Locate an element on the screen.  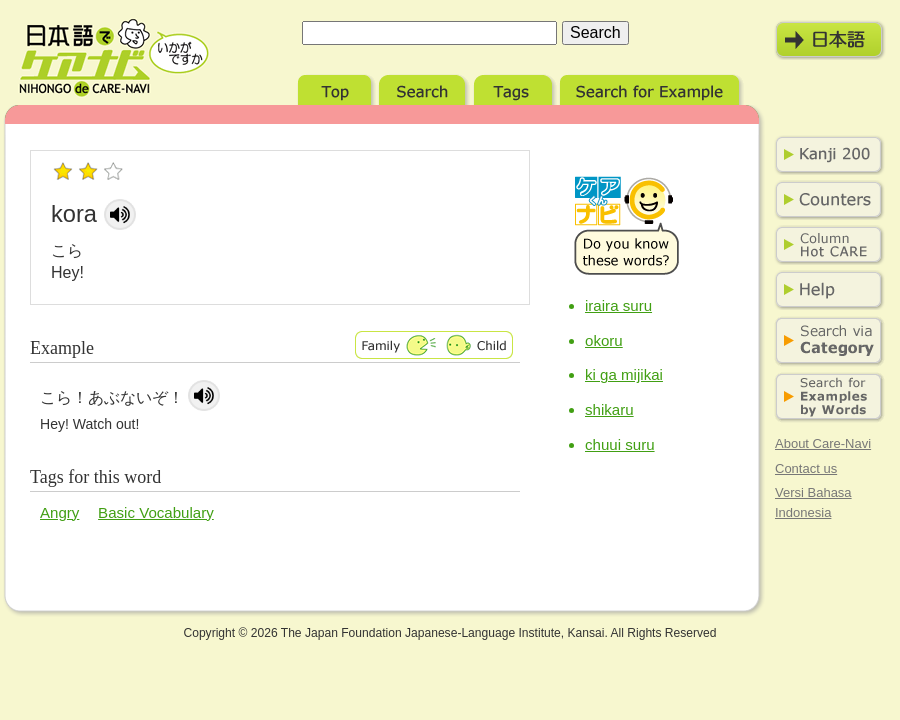
Kanji 200 is located at coordinates (825, 155).